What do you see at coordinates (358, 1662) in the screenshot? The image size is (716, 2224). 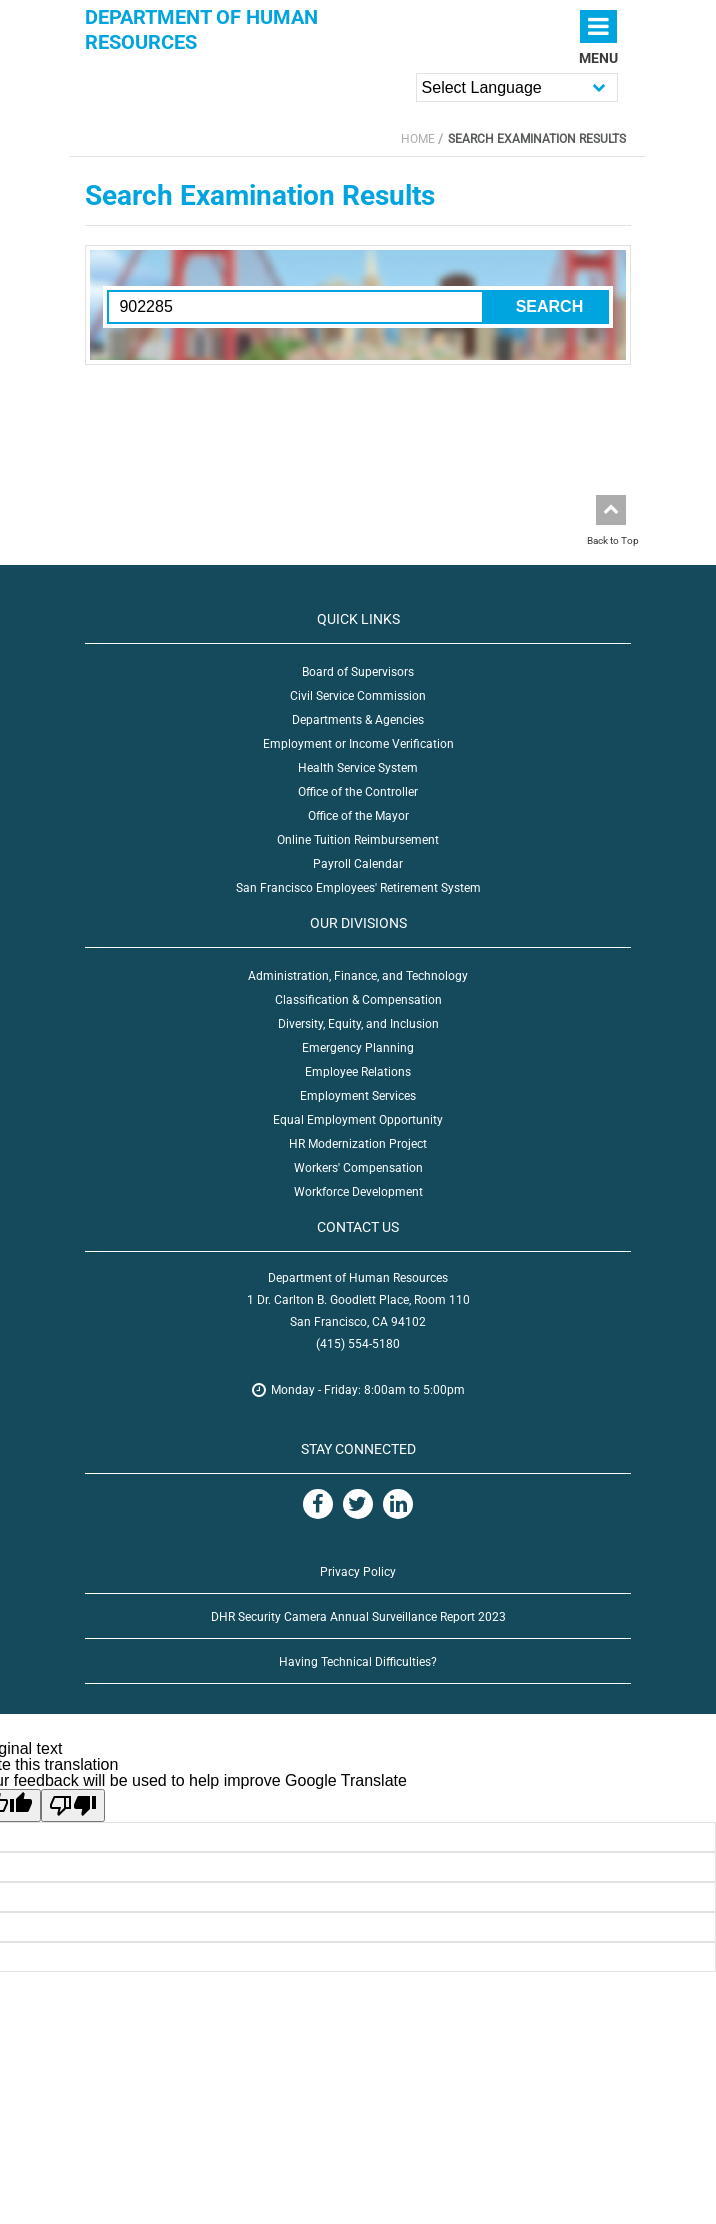 I see `Having Technical Difficulties?` at bounding box center [358, 1662].